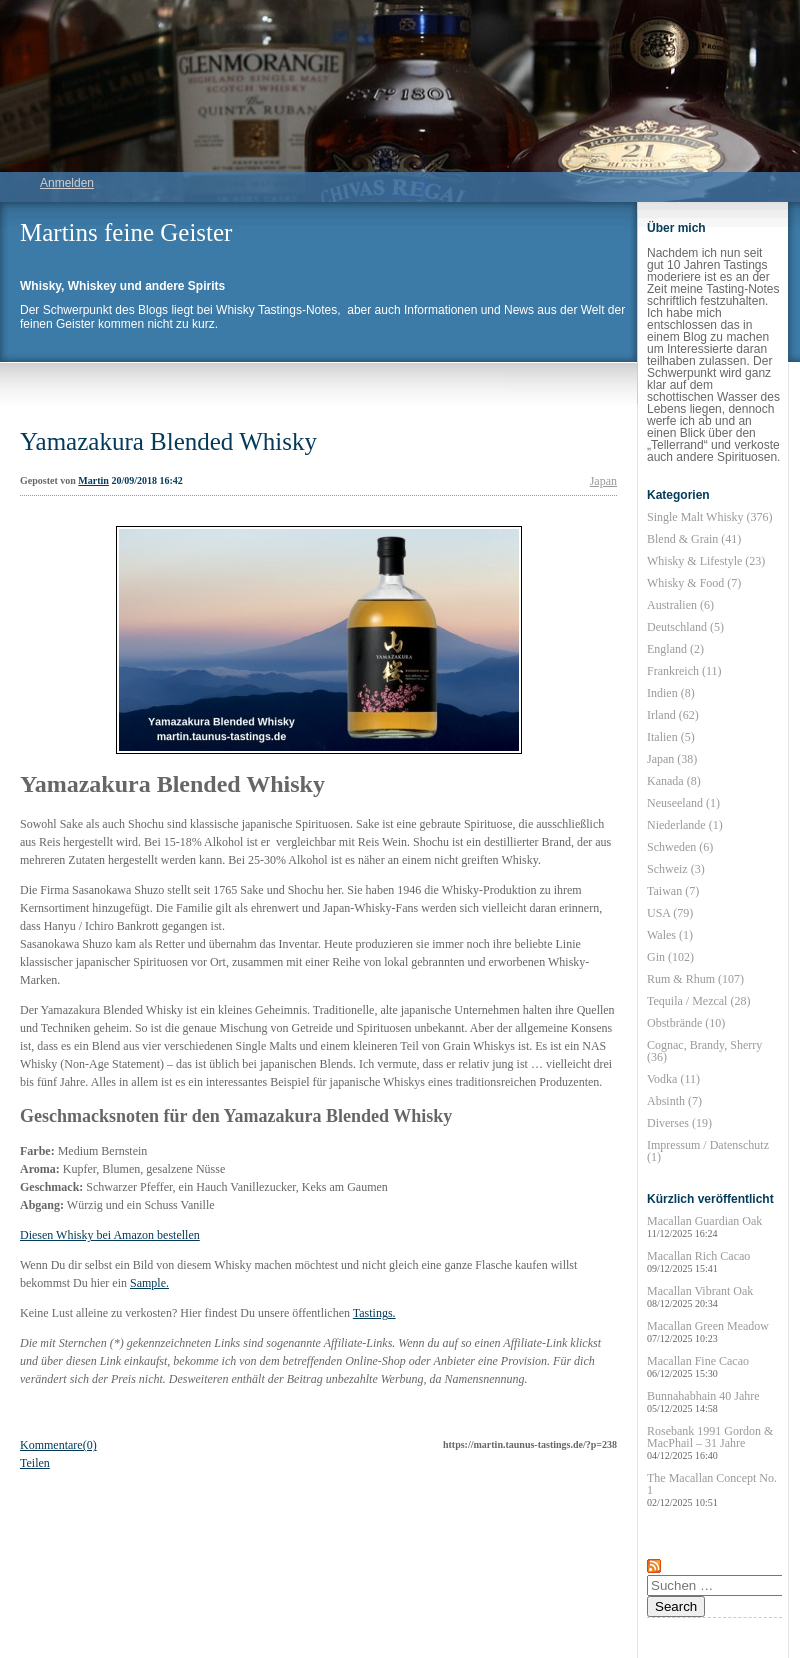 The image size is (800, 1658). What do you see at coordinates (700, 1296) in the screenshot?
I see `Macallan Vibrant Oak` at bounding box center [700, 1296].